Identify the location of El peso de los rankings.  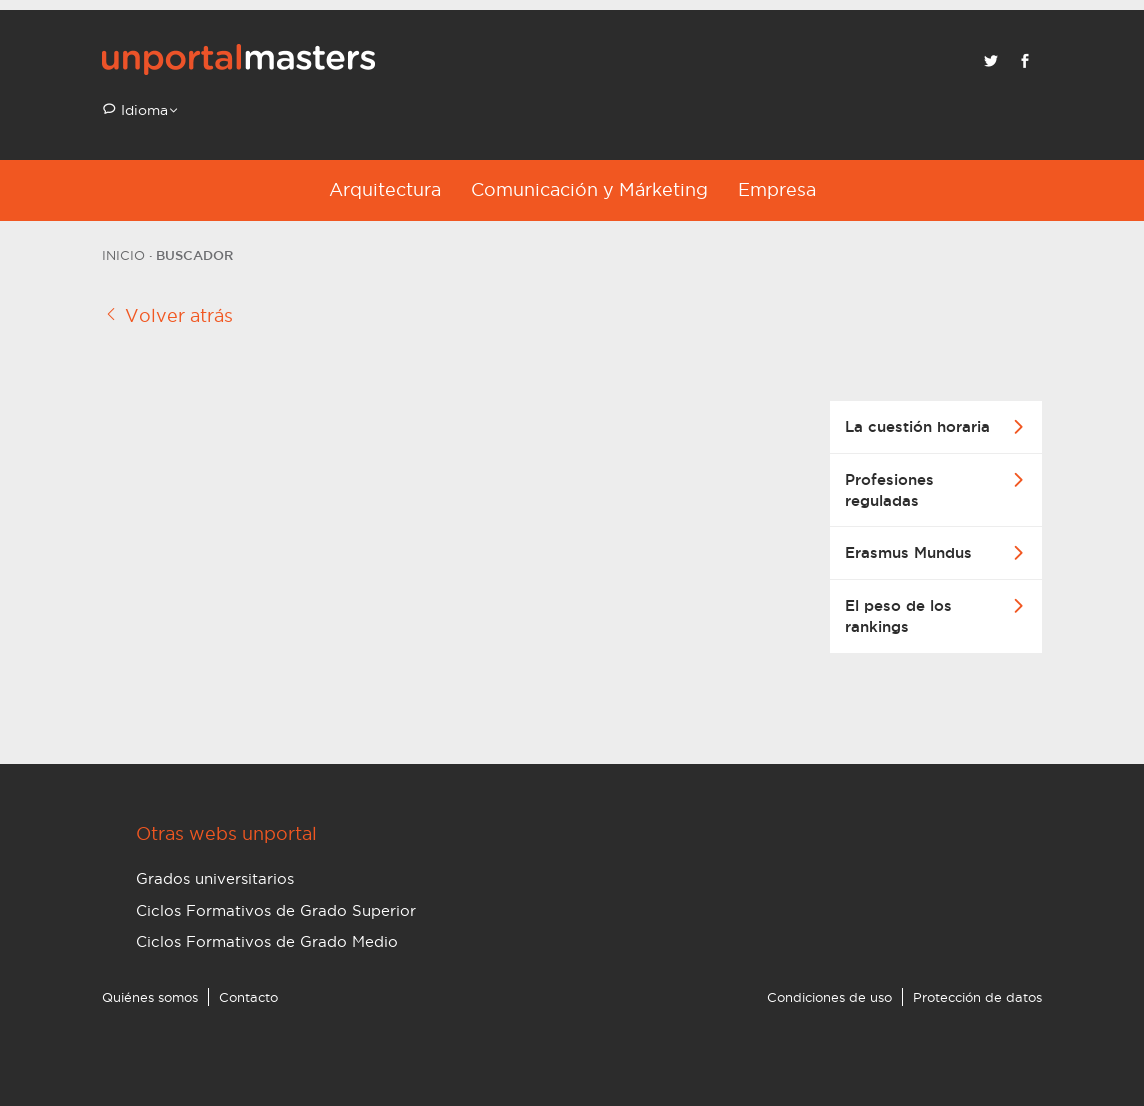
(898, 616).